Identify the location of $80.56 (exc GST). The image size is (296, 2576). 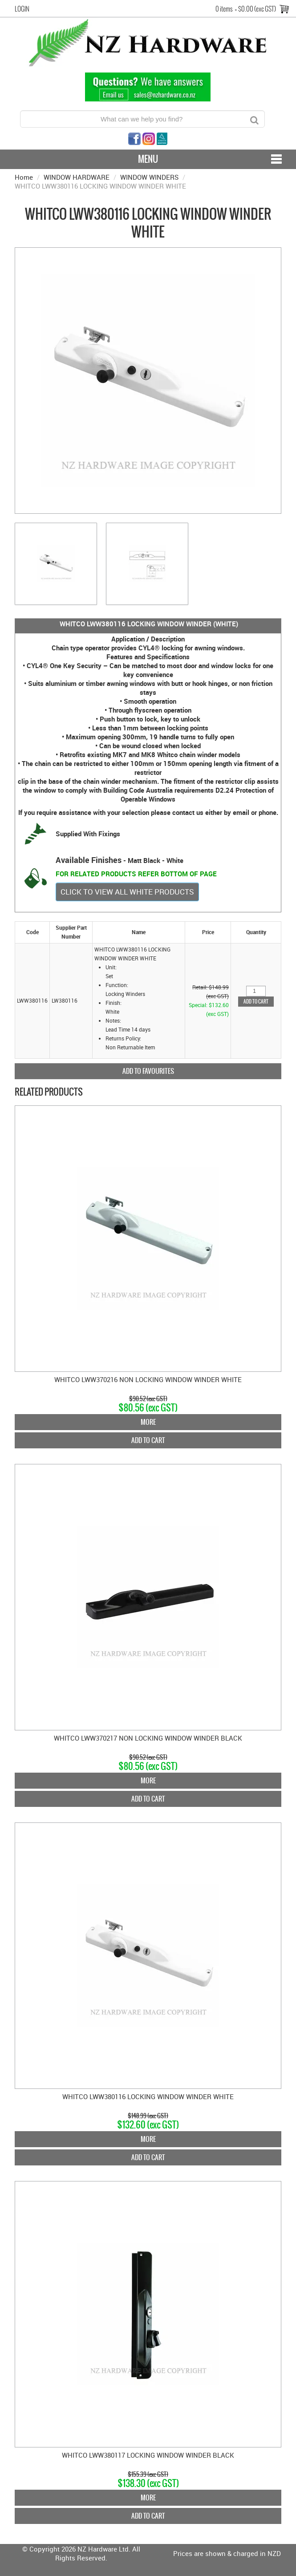
(148, 1407).